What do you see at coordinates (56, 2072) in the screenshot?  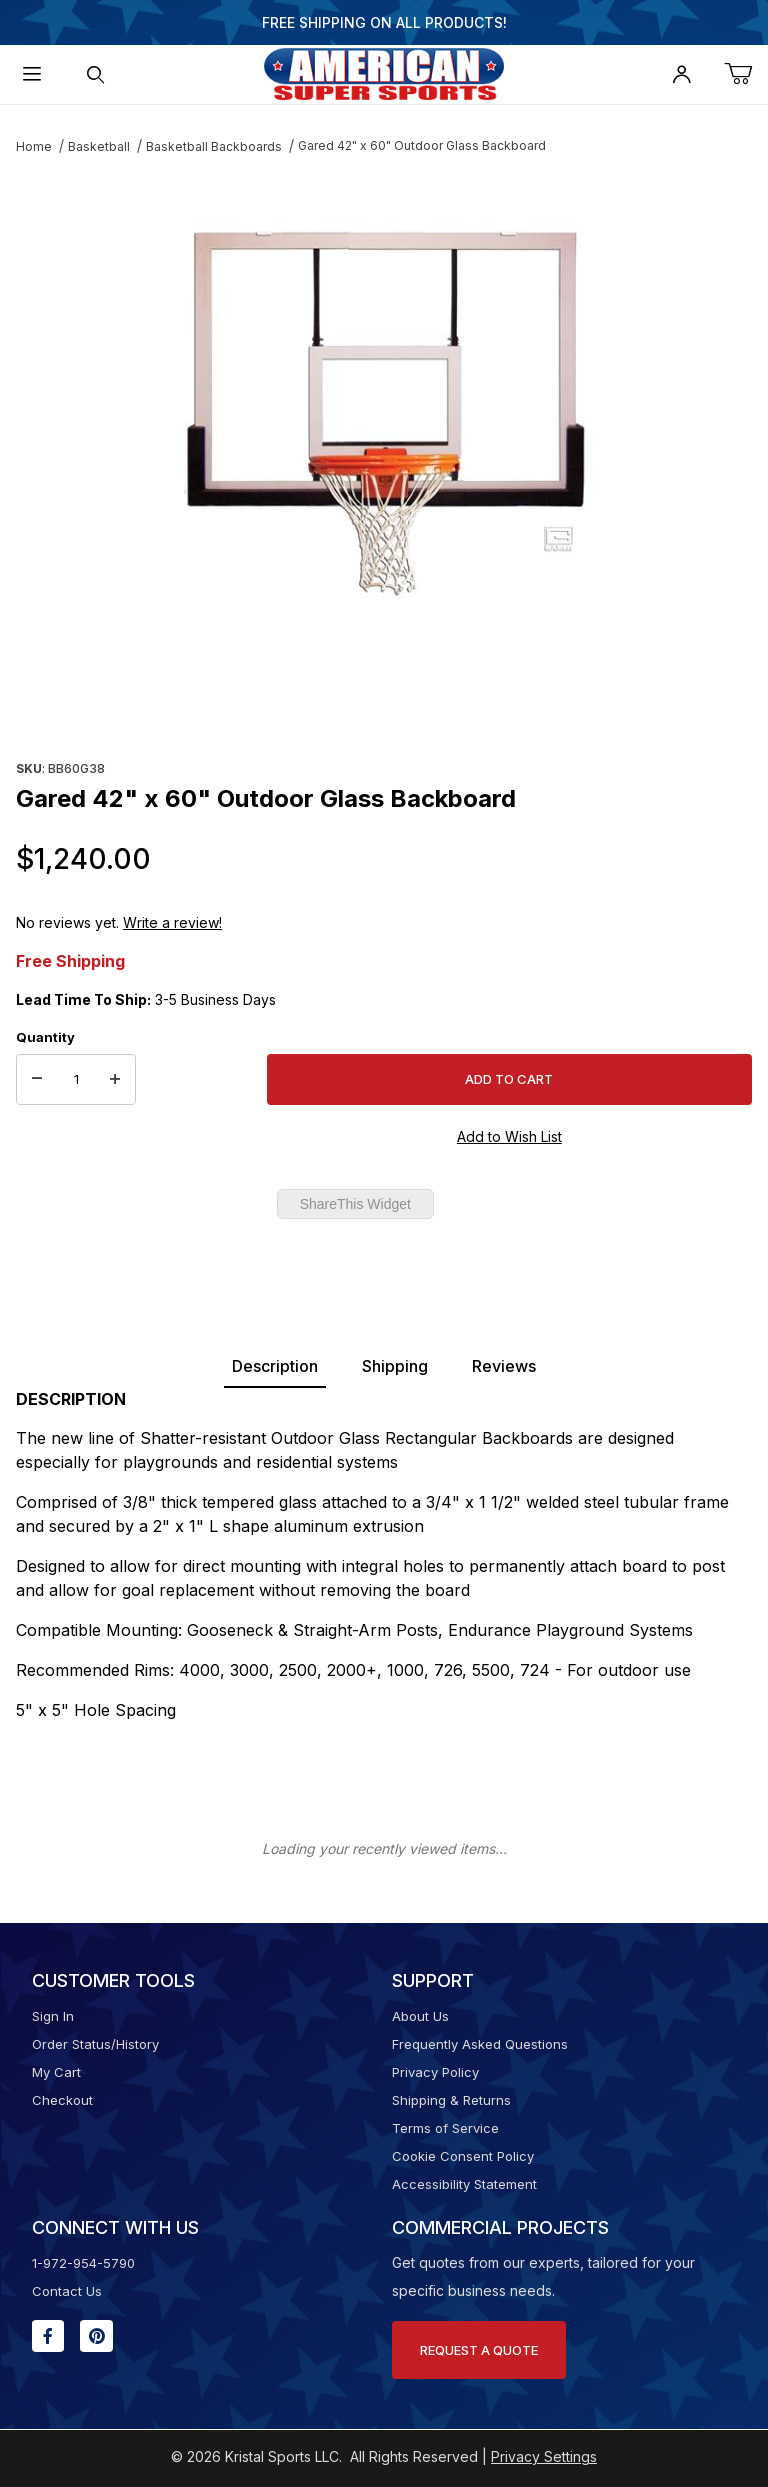 I see `My Cart` at bounding box center [56, 2072].